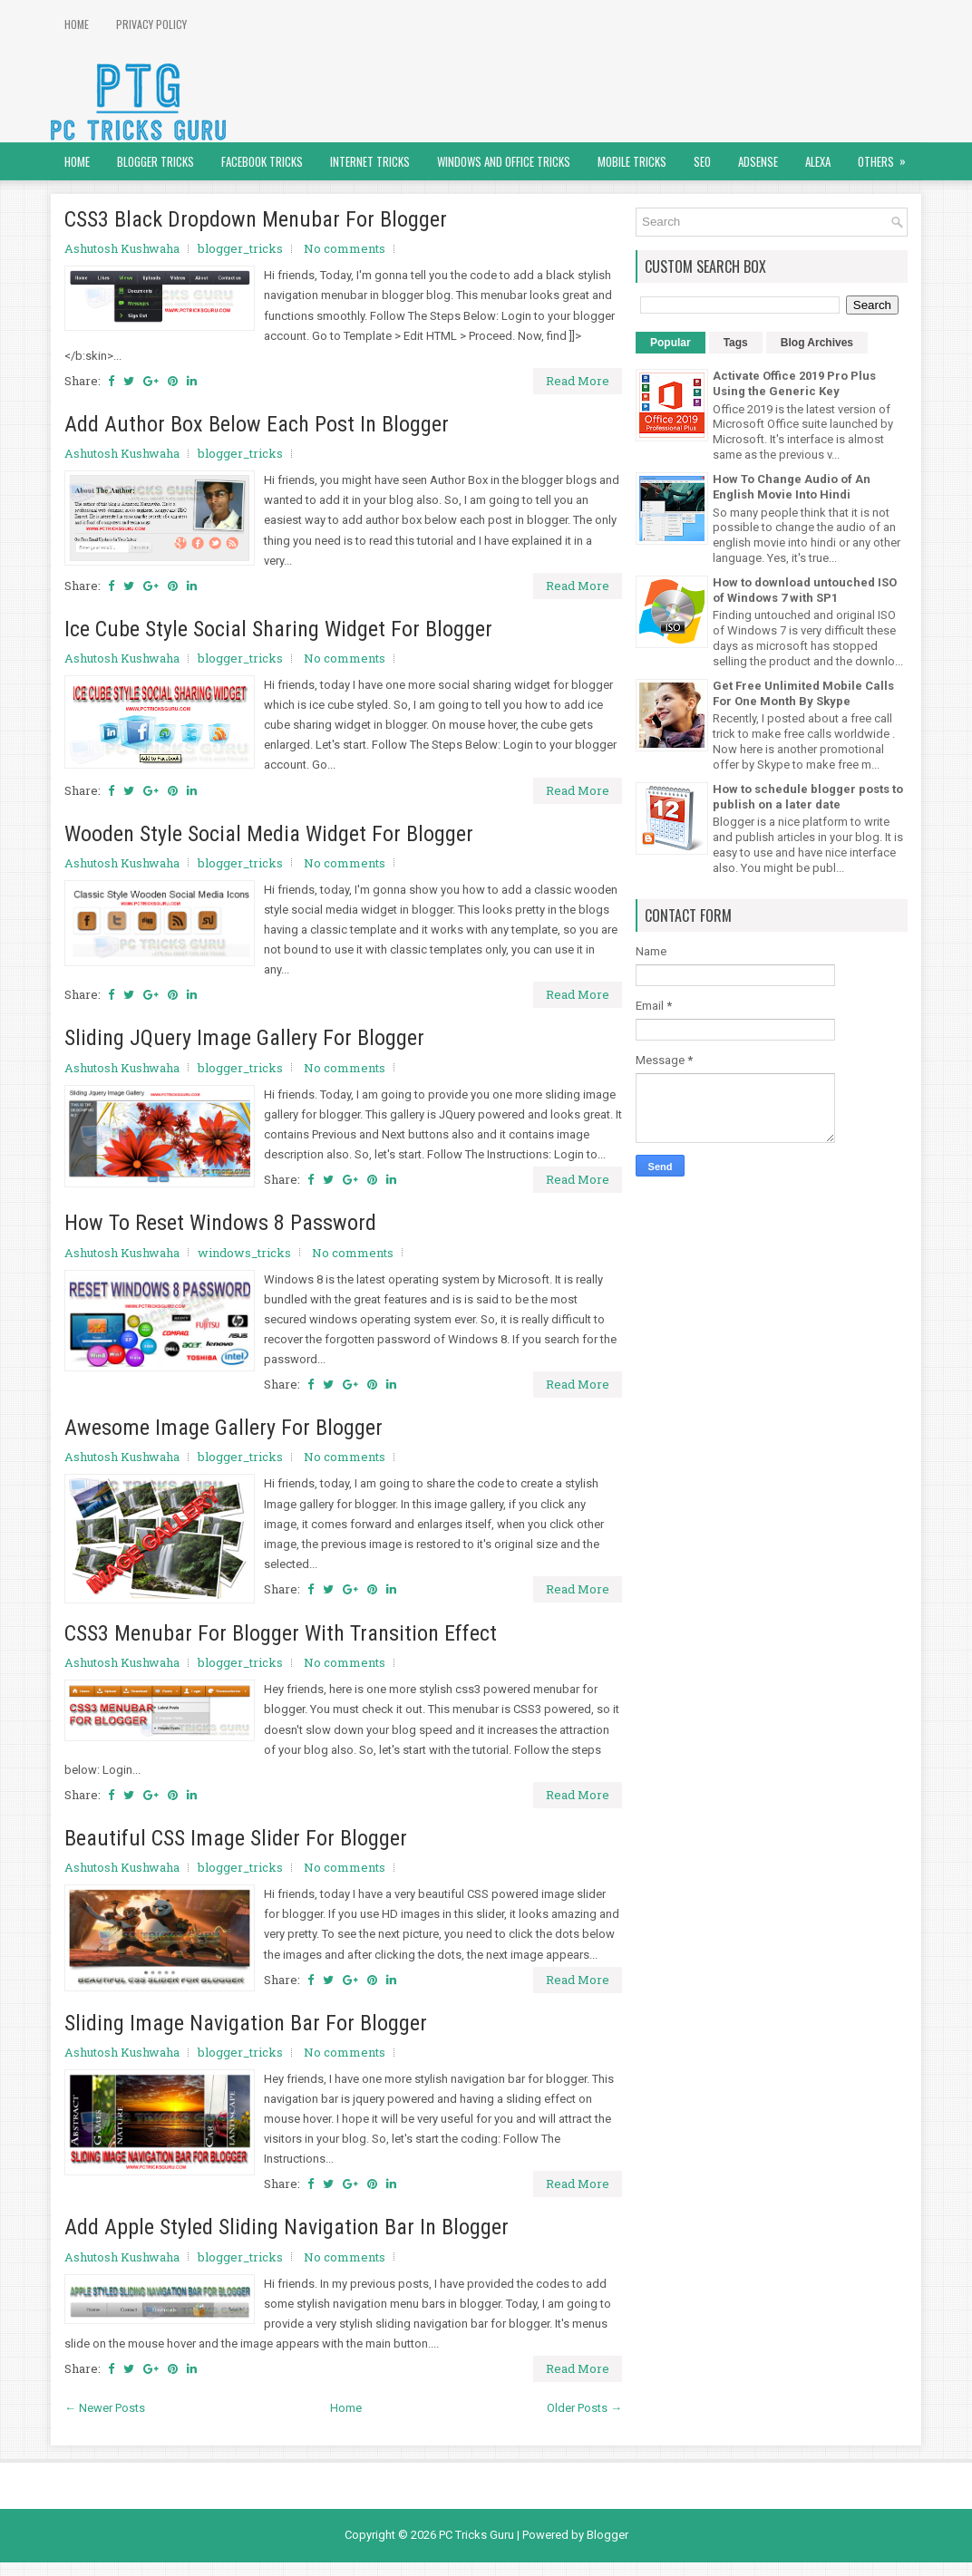  Describe the element at coordinates (245, 2023) in the screenshot. I see `Sliding Image Navigation Bar For Blogger` at that location.